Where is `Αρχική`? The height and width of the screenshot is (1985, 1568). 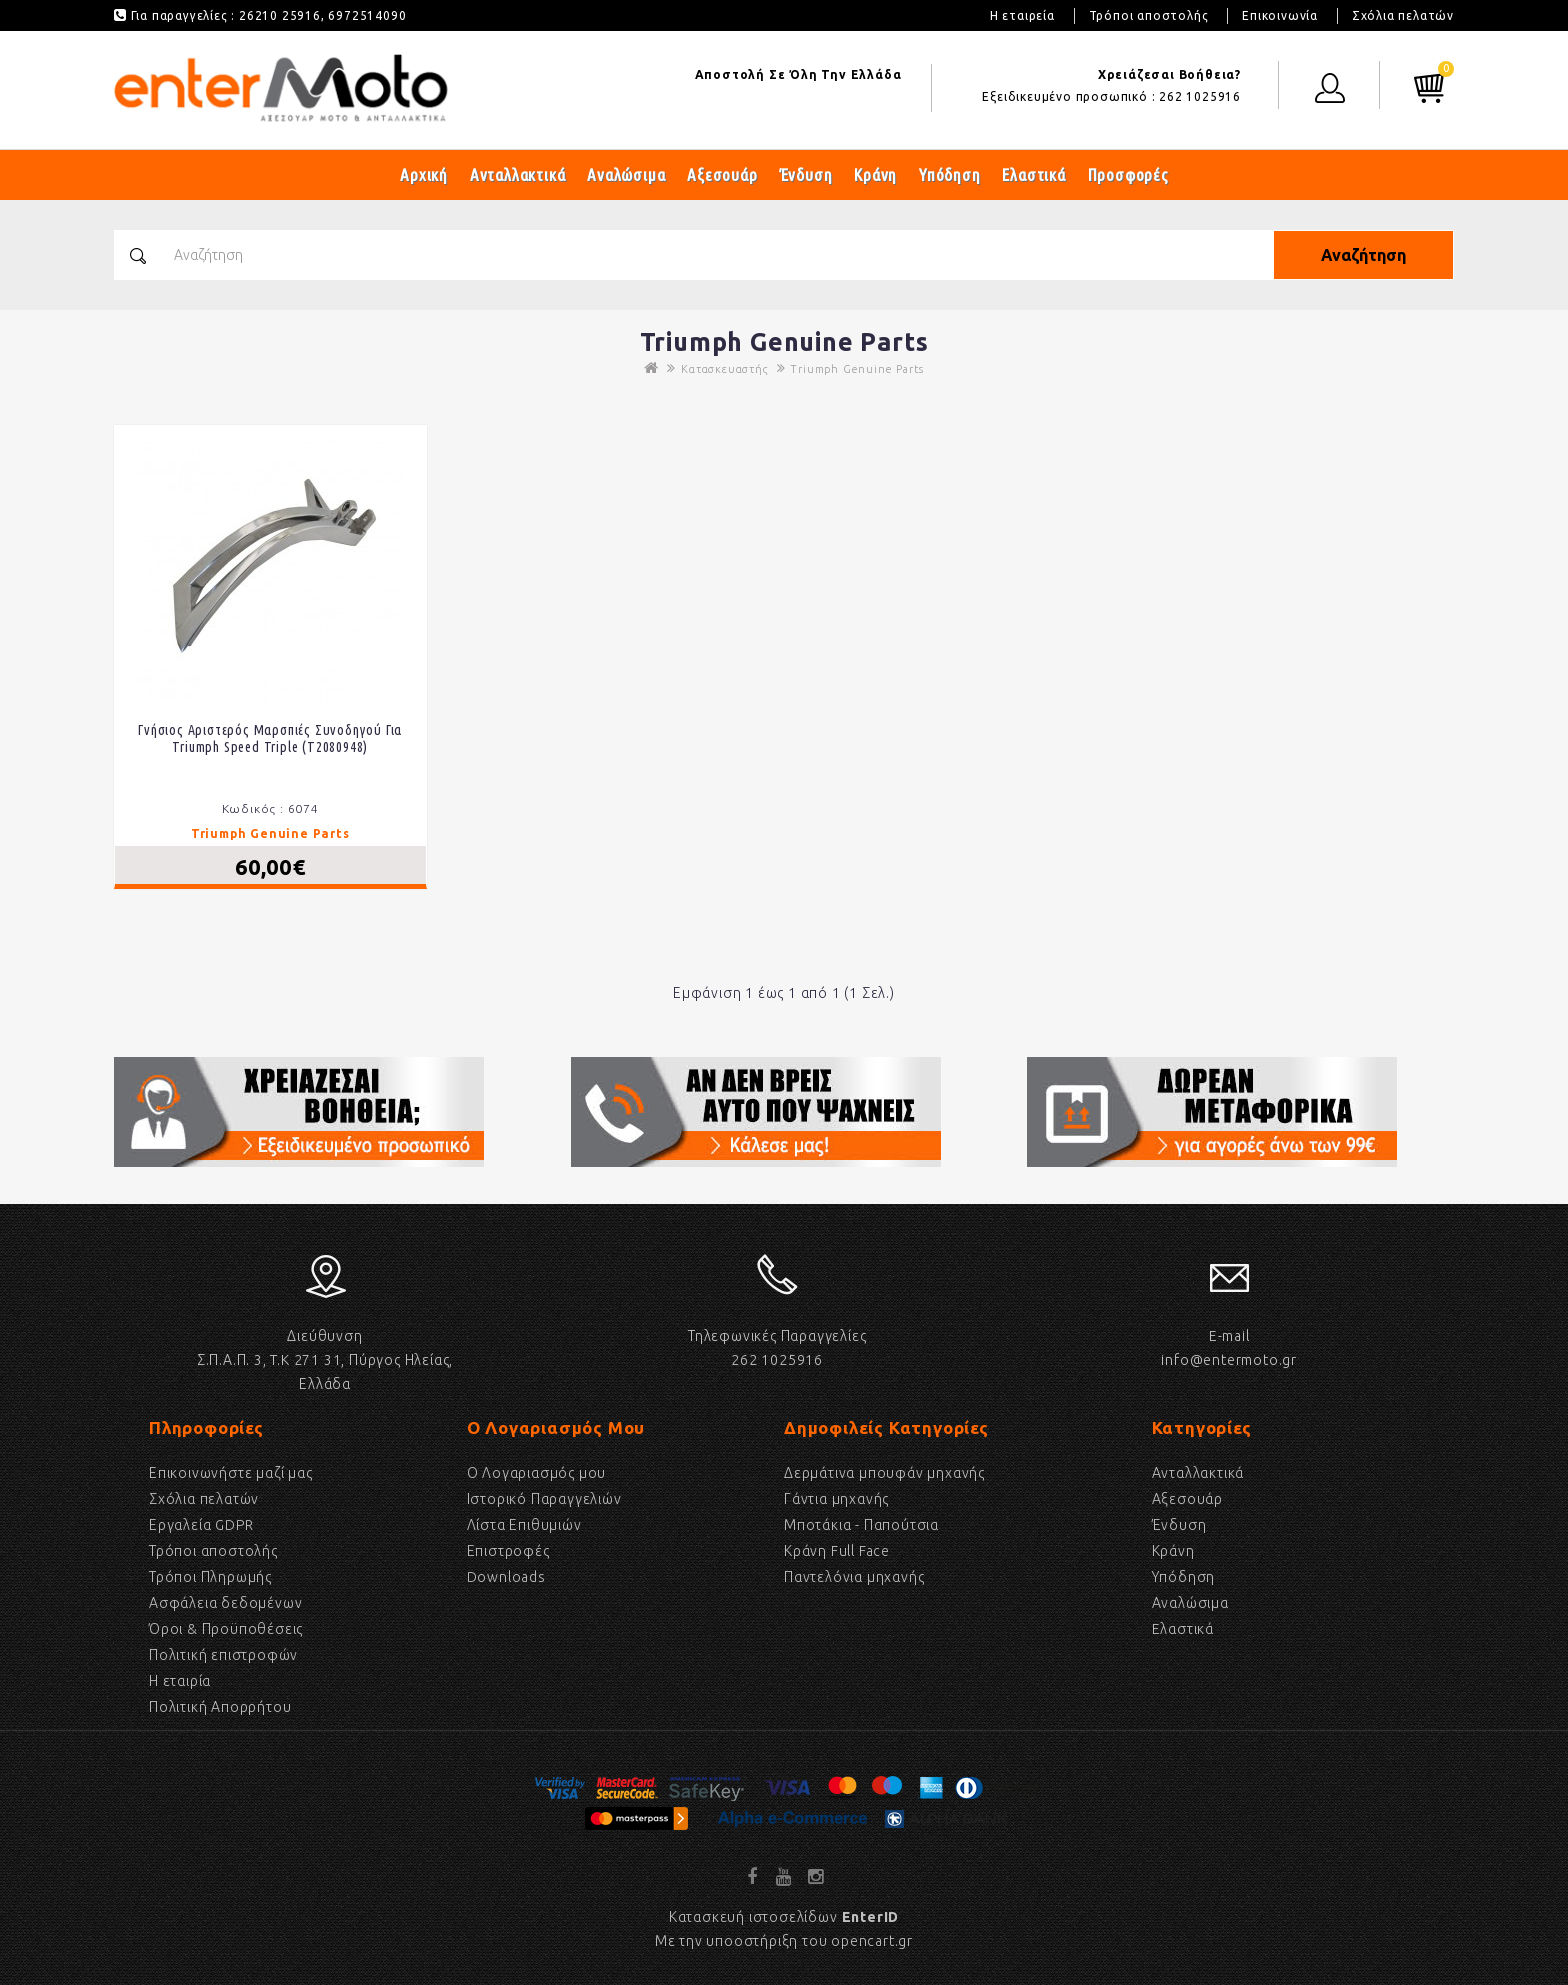
Αρχική is located at coordinates (424, 174).